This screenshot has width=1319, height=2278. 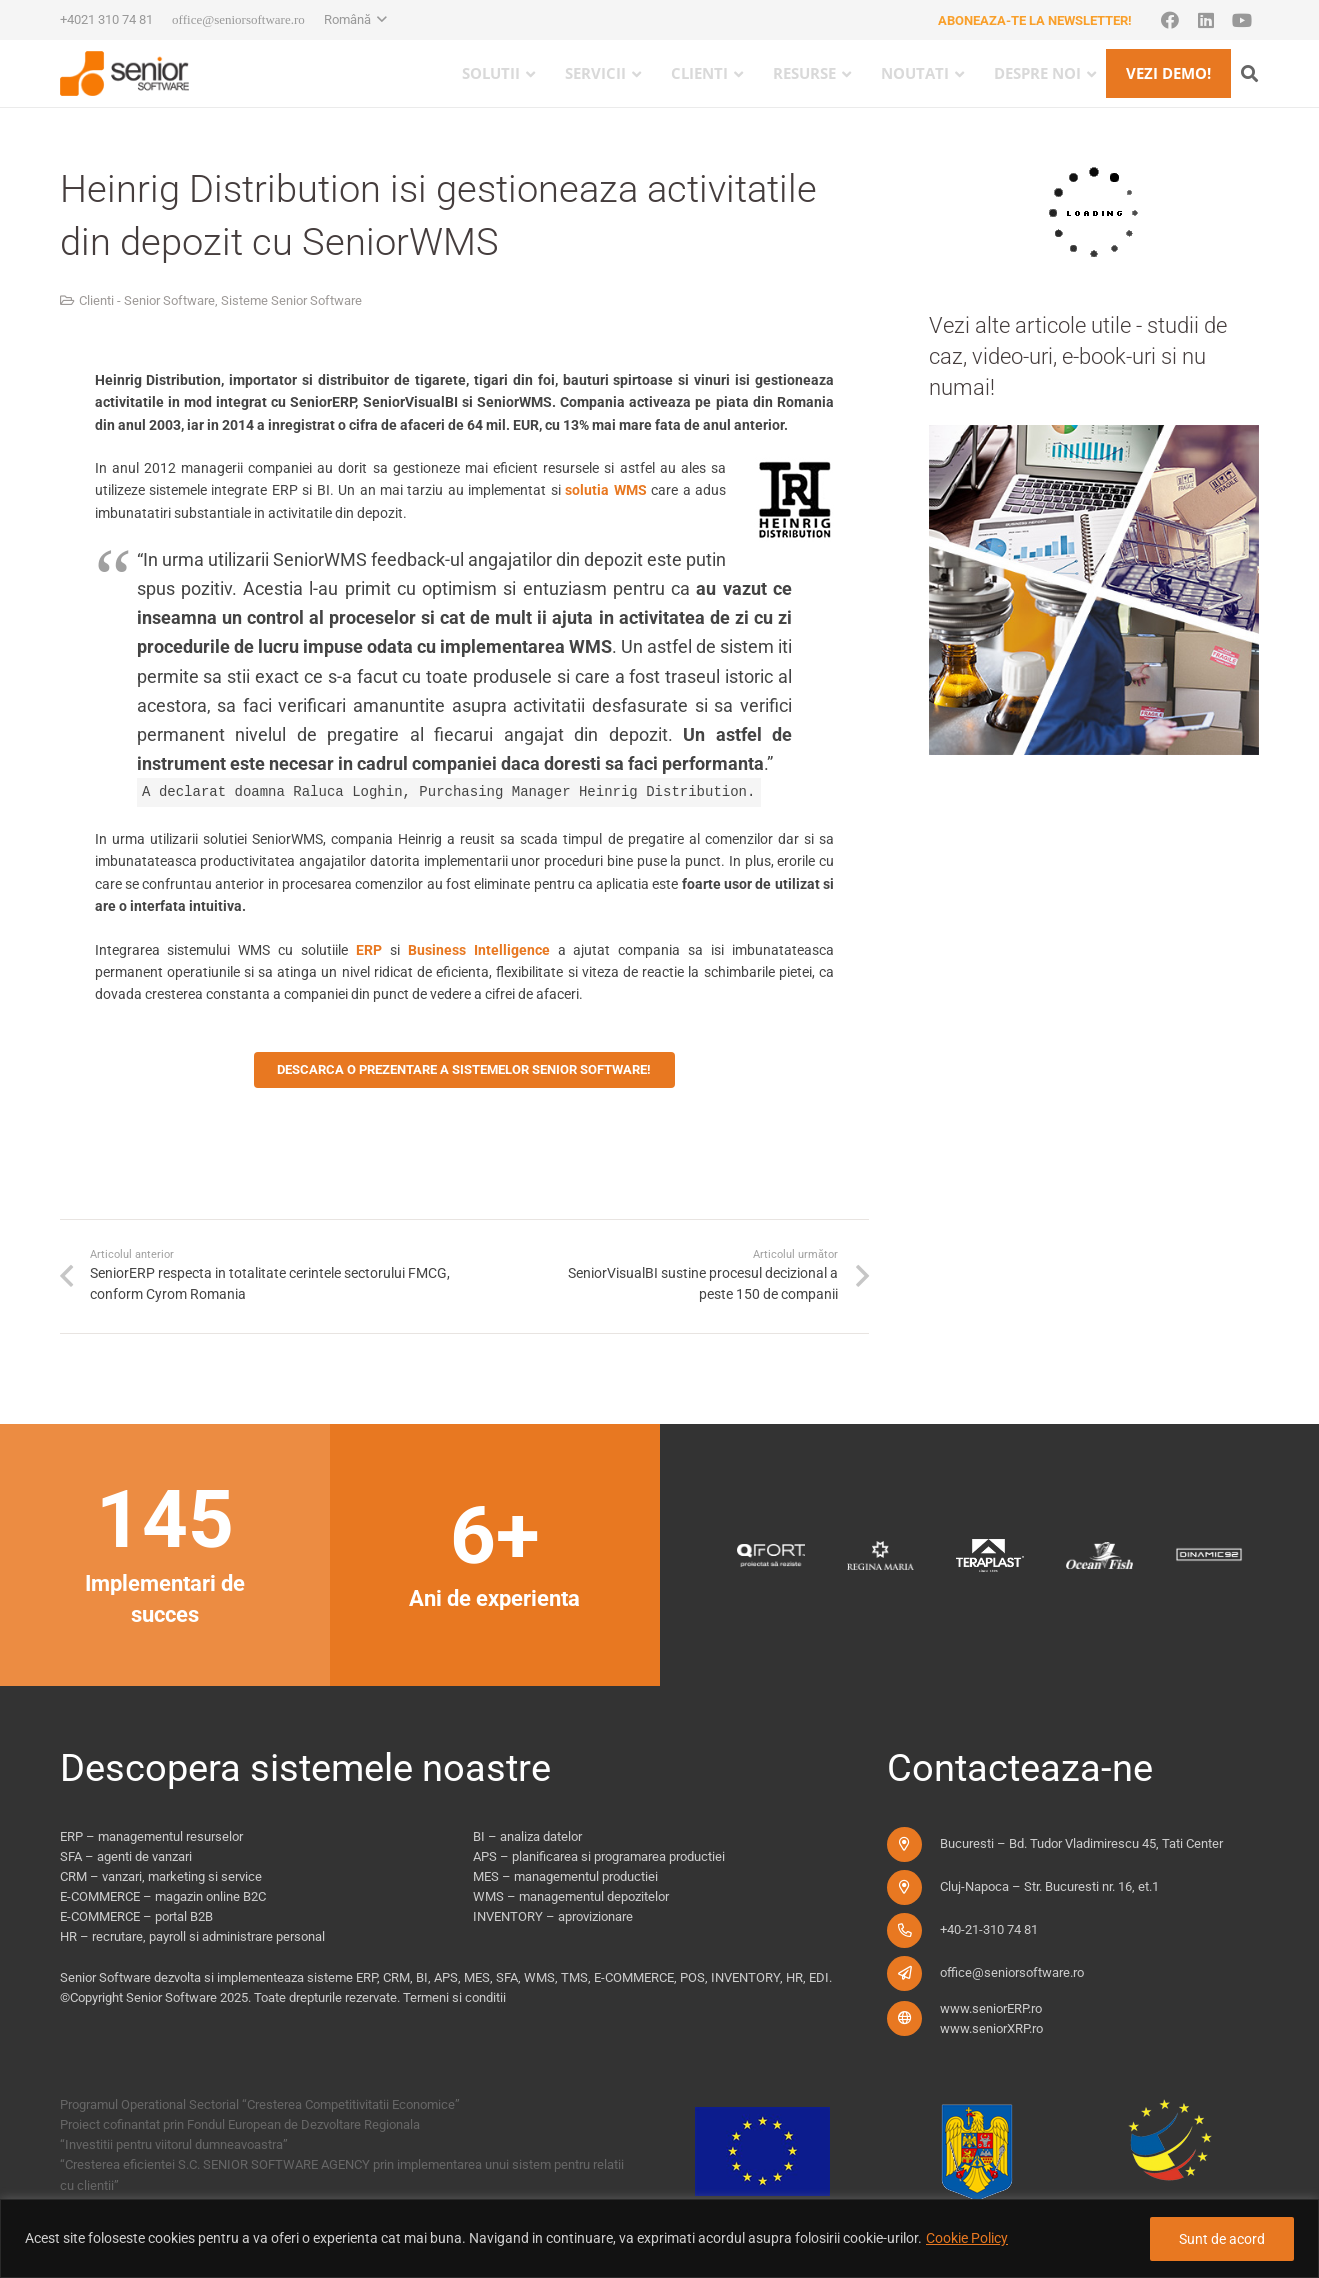 I want to click on [logo-pentru-senior-software-versiune-header-2], so click(x=125, y=73).